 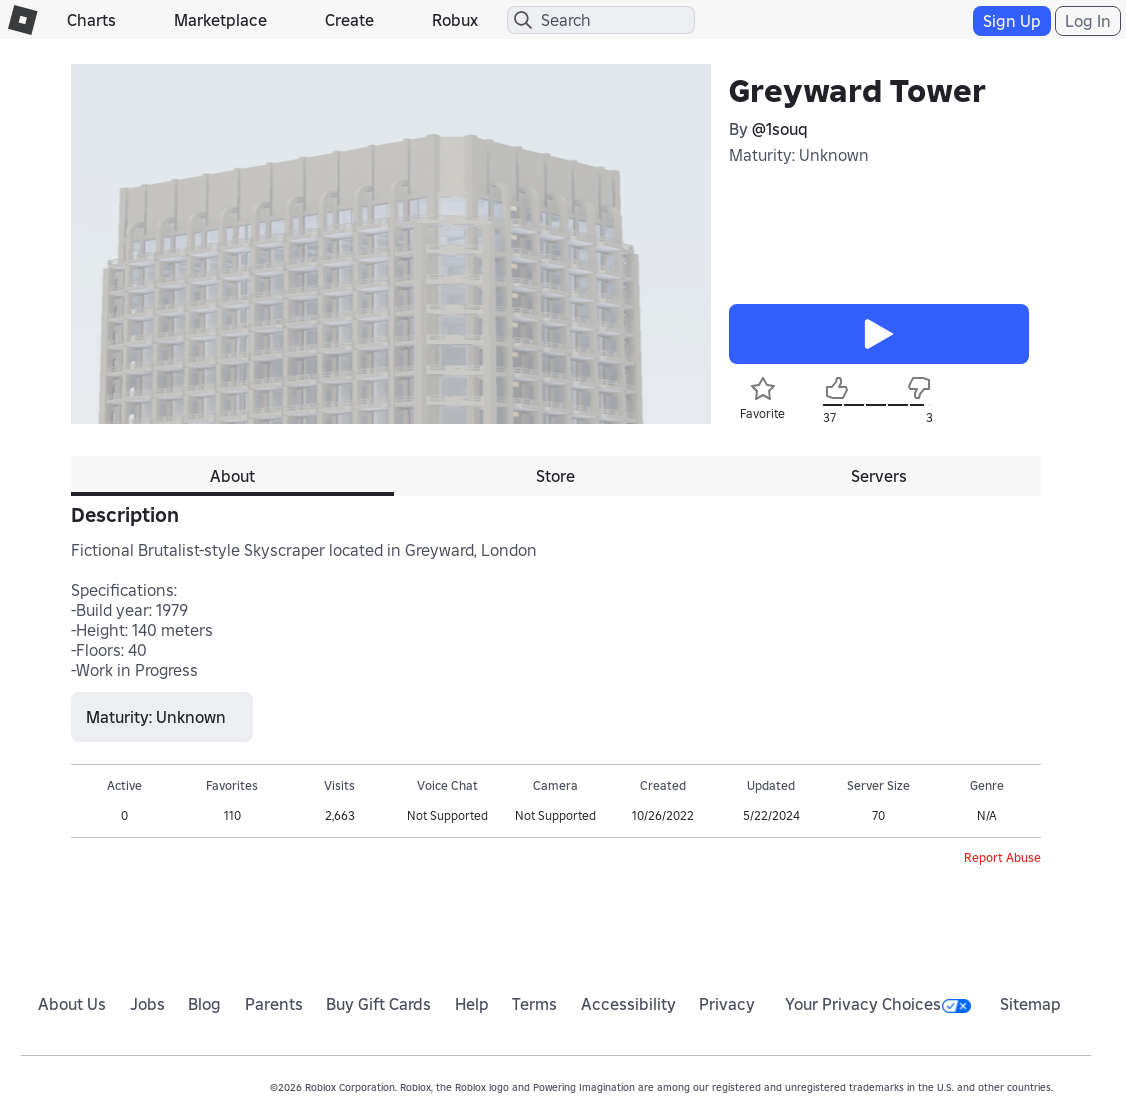 I want to click on Jobs, so click(x=147, y=1004).